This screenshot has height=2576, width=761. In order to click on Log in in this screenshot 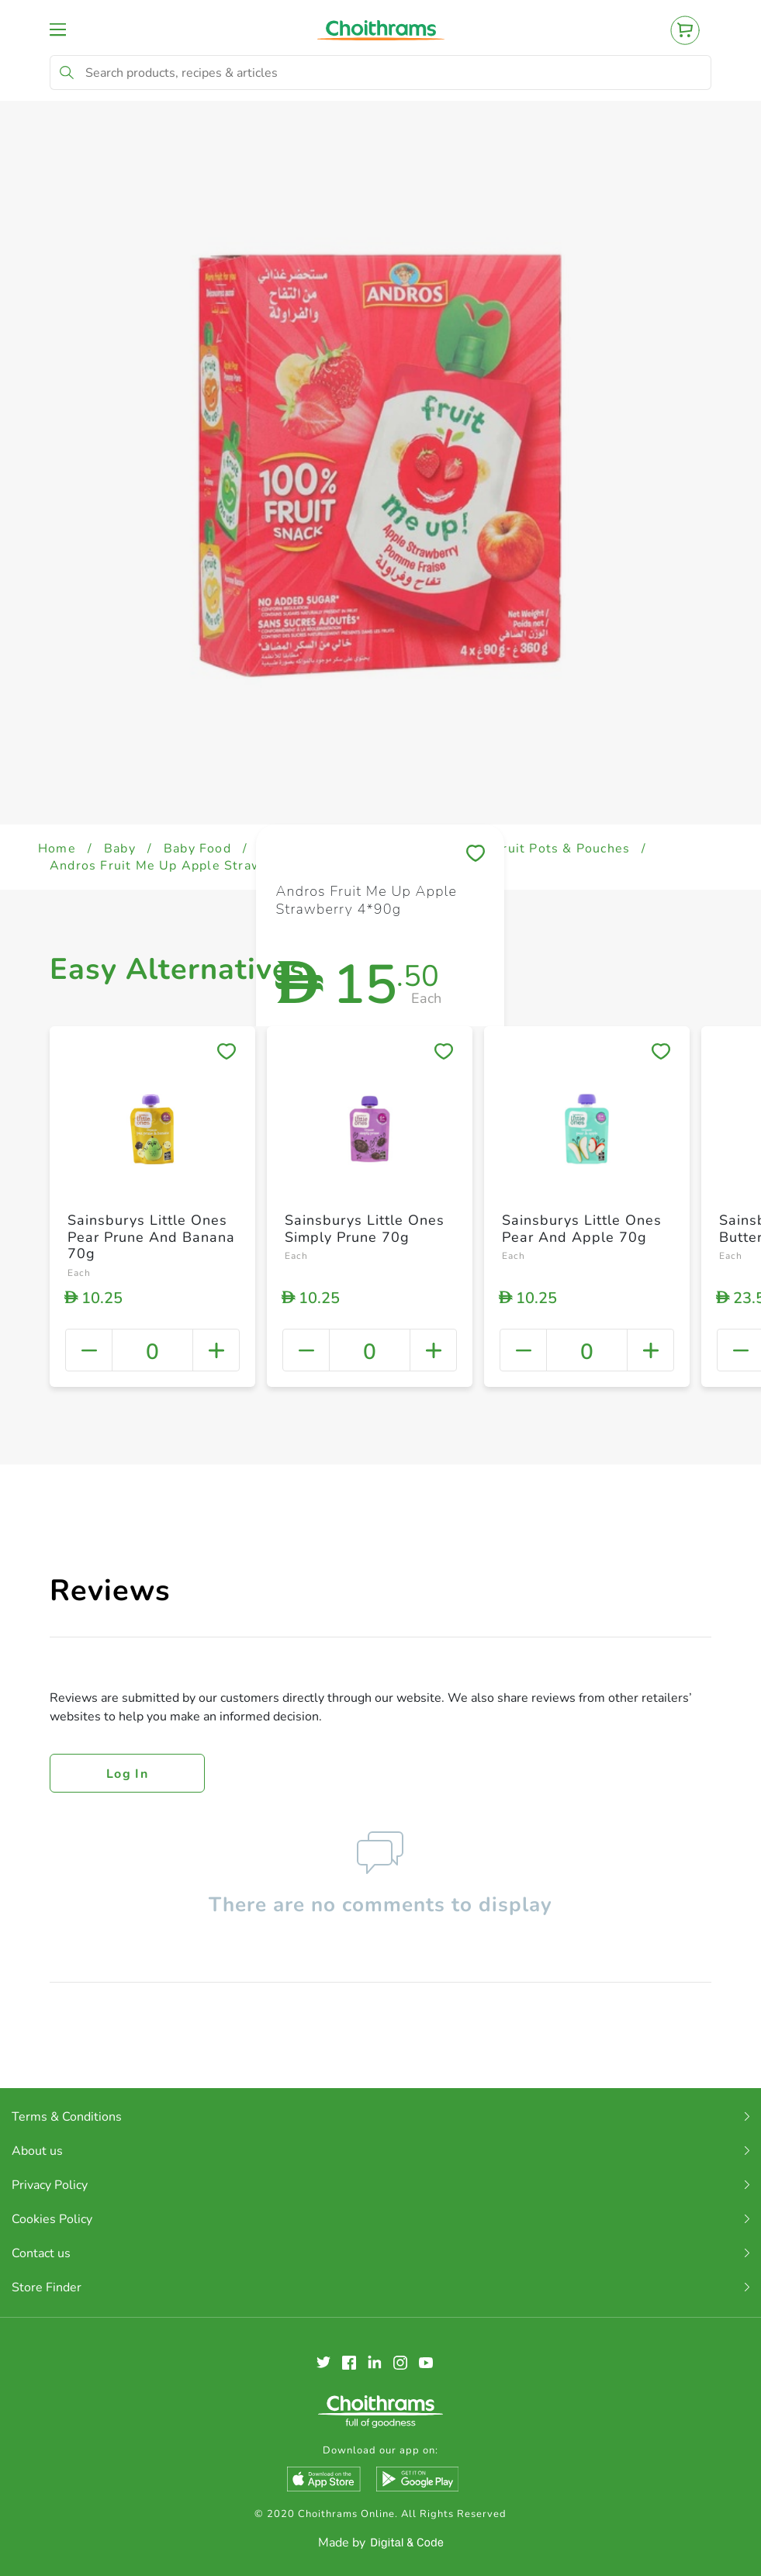, I will do `click(127, 1773)`.